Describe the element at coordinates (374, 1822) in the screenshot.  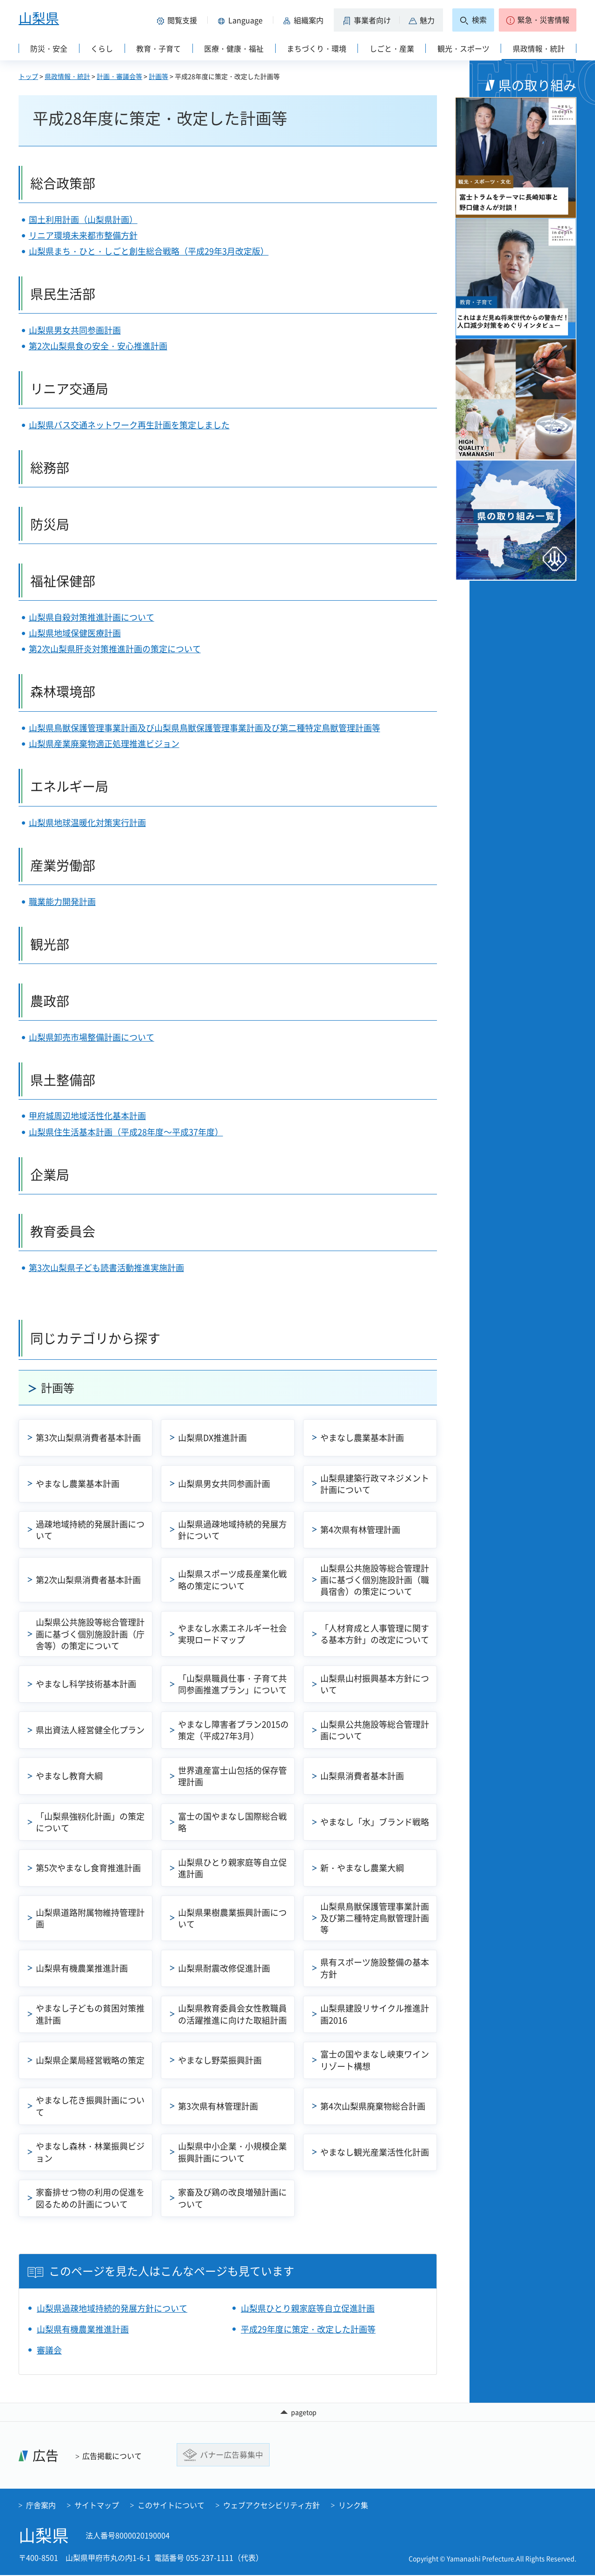
I see `やまなし「水」ブランド戦略` at that location.